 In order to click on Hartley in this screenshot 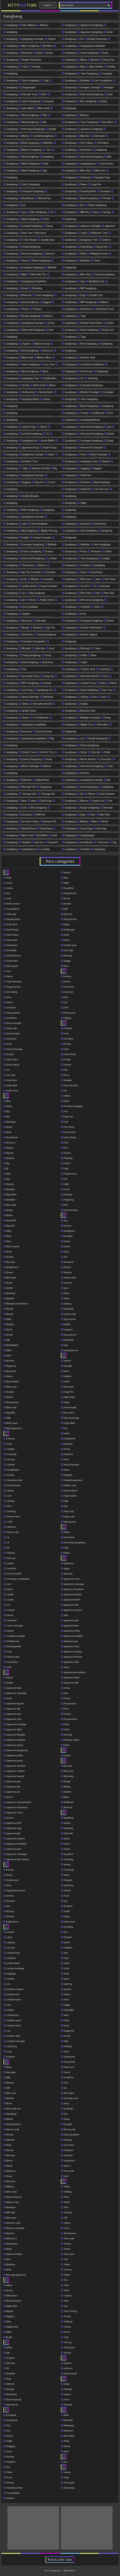, I will do `click(110, 66)`.